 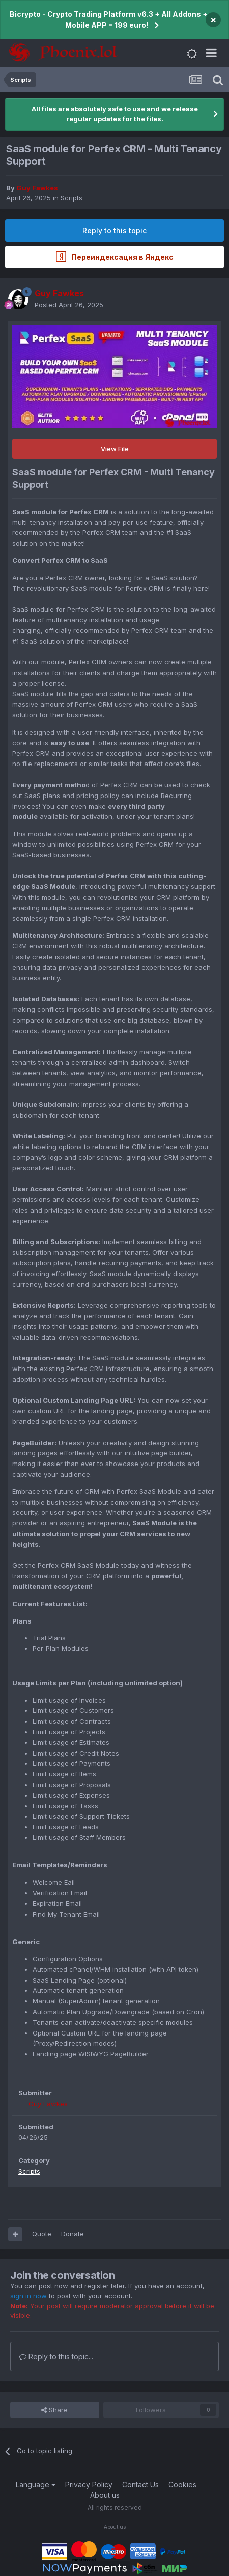 I want to click on Contact Us, so click(x=140, y=2484).